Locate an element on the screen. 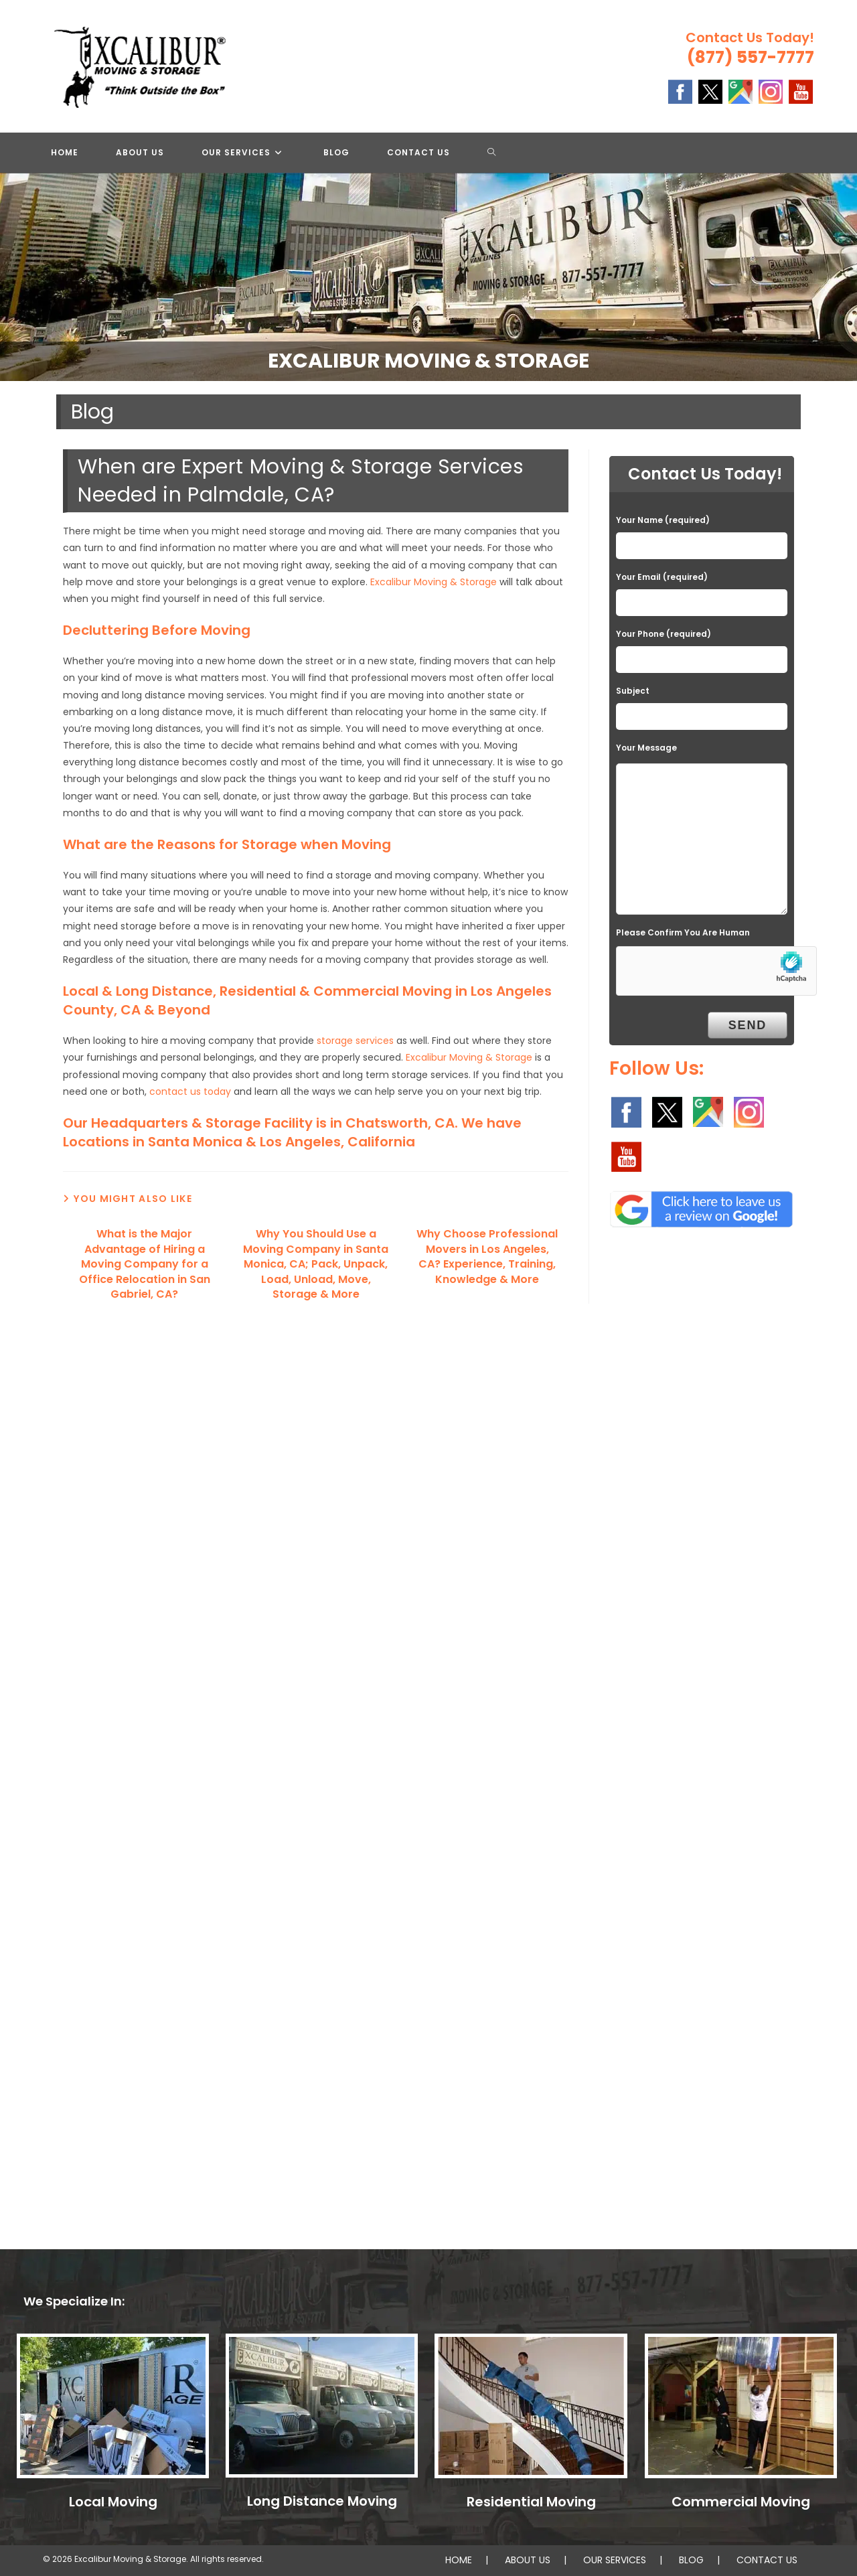 The width and height of the screenshot is (857, 2576). HOME is located at coordinates (458, 2560).